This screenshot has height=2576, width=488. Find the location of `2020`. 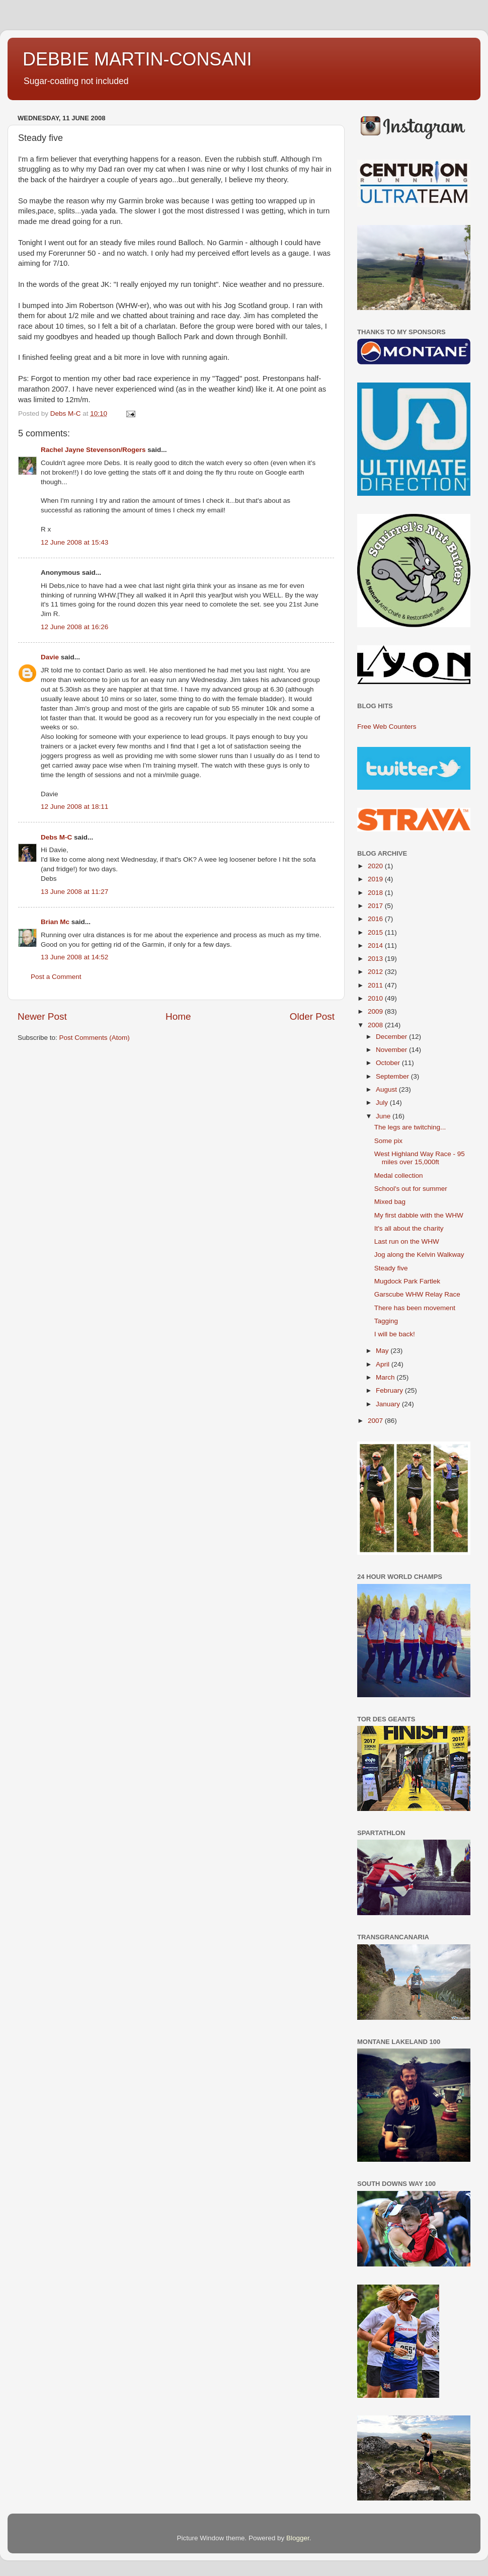

2020 is located at coordinates (376, 866).